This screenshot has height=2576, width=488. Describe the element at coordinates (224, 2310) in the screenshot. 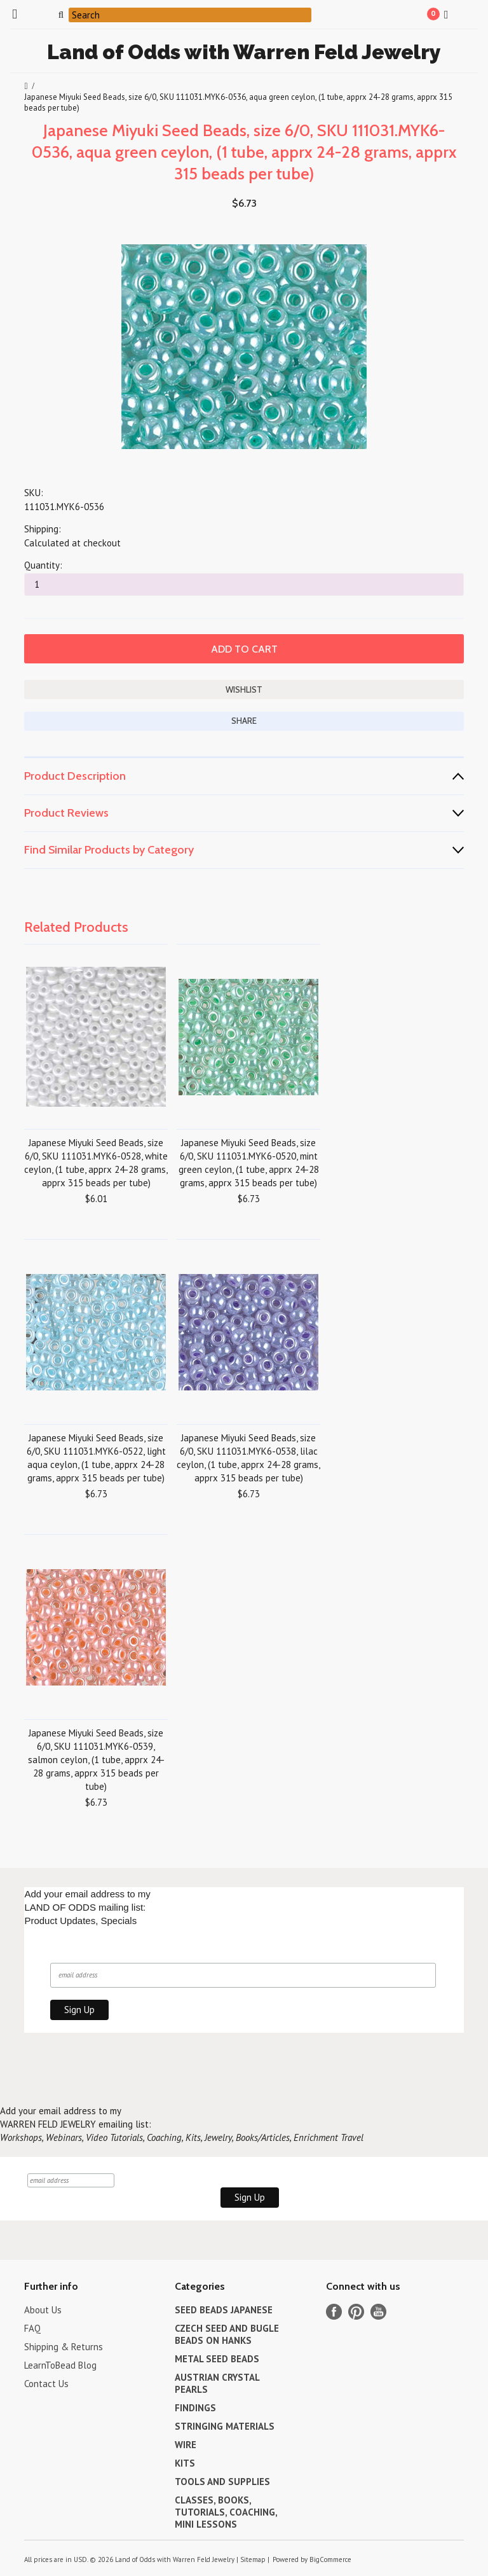

I see `SEED BEADS JAPANESE` at that location.